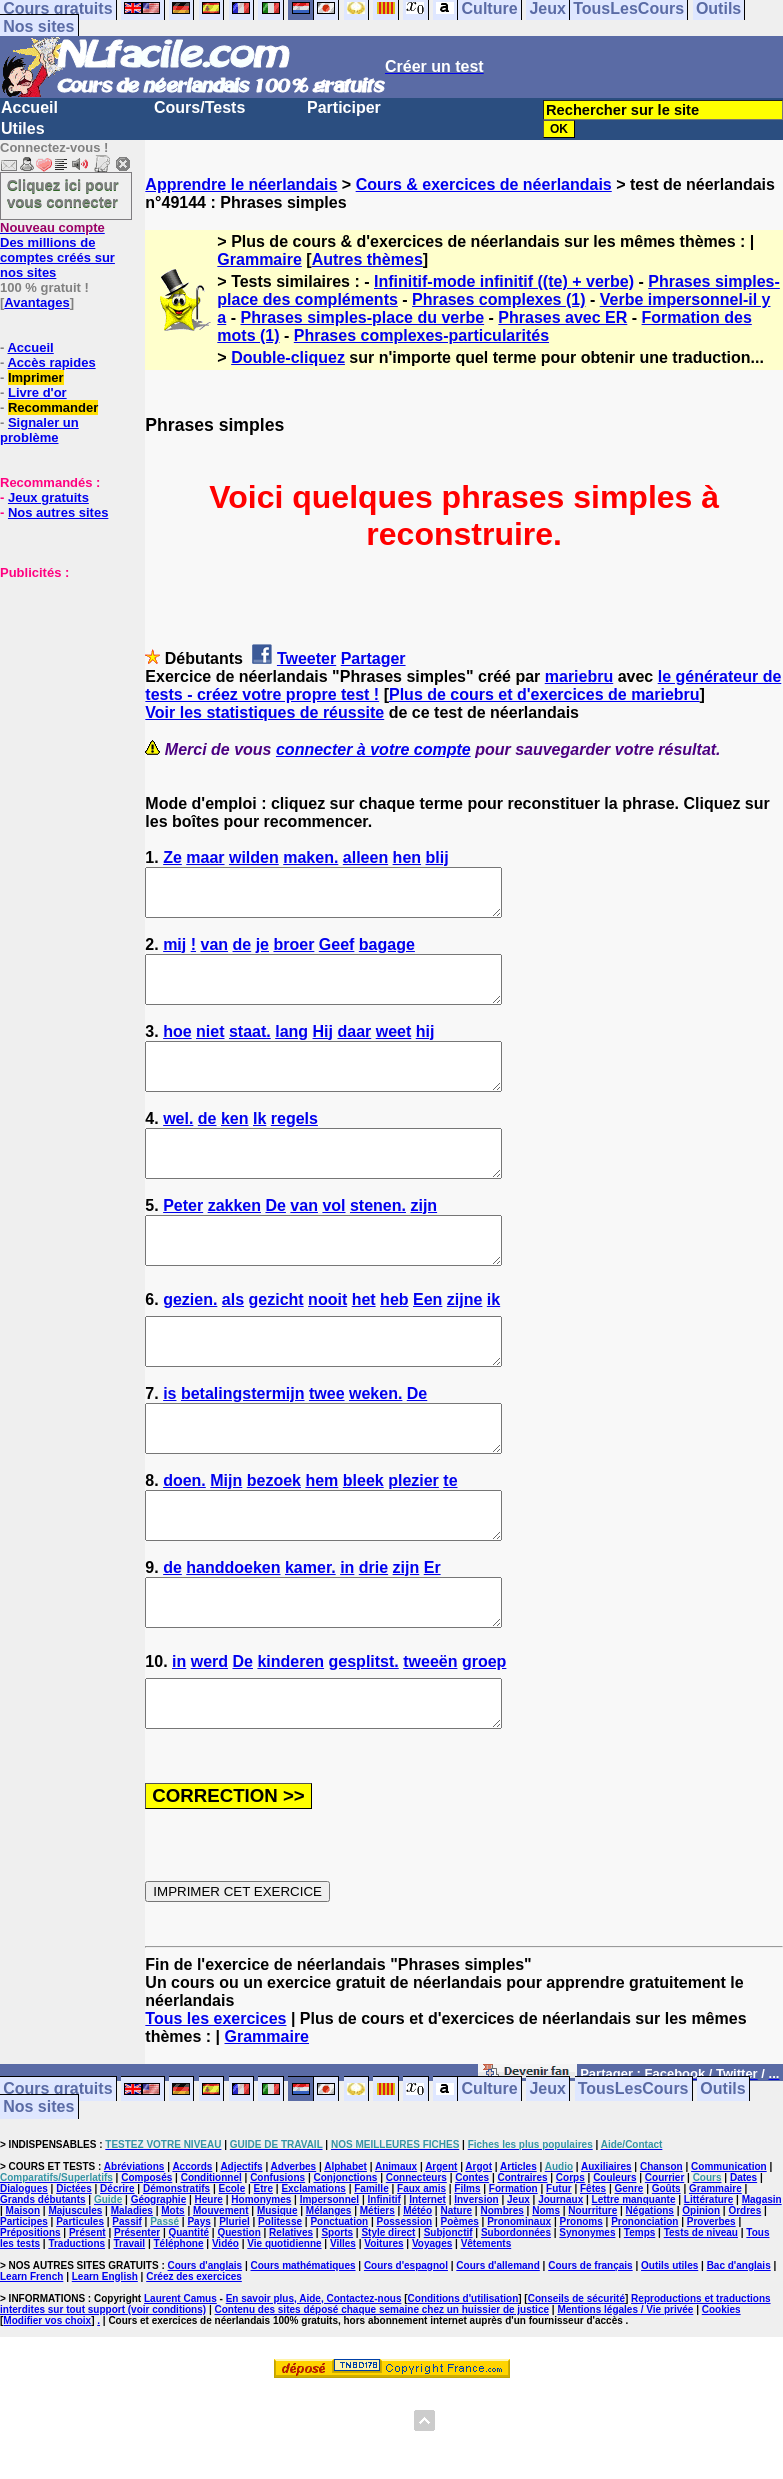  What do you see at coordinates (126, 2311) in the screenshot?
I see `Passif` at bounding box center [126, 2311].